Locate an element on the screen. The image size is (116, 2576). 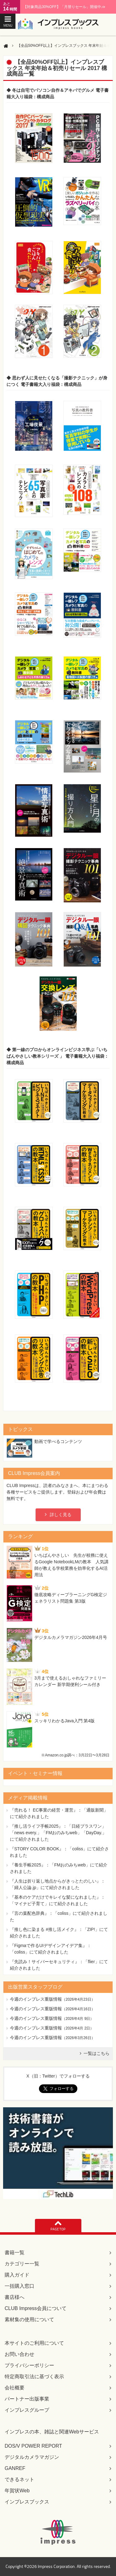
書店様へ is located at coordinates (14, 2297).